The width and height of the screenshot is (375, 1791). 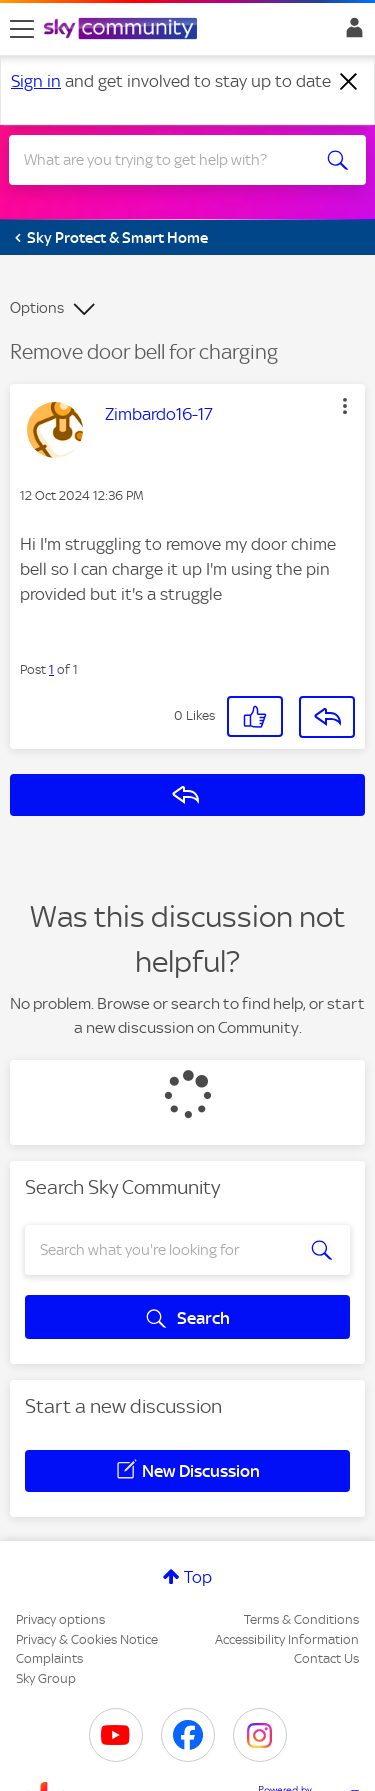 I want to click on [combobox], so click(x=169, y=160).